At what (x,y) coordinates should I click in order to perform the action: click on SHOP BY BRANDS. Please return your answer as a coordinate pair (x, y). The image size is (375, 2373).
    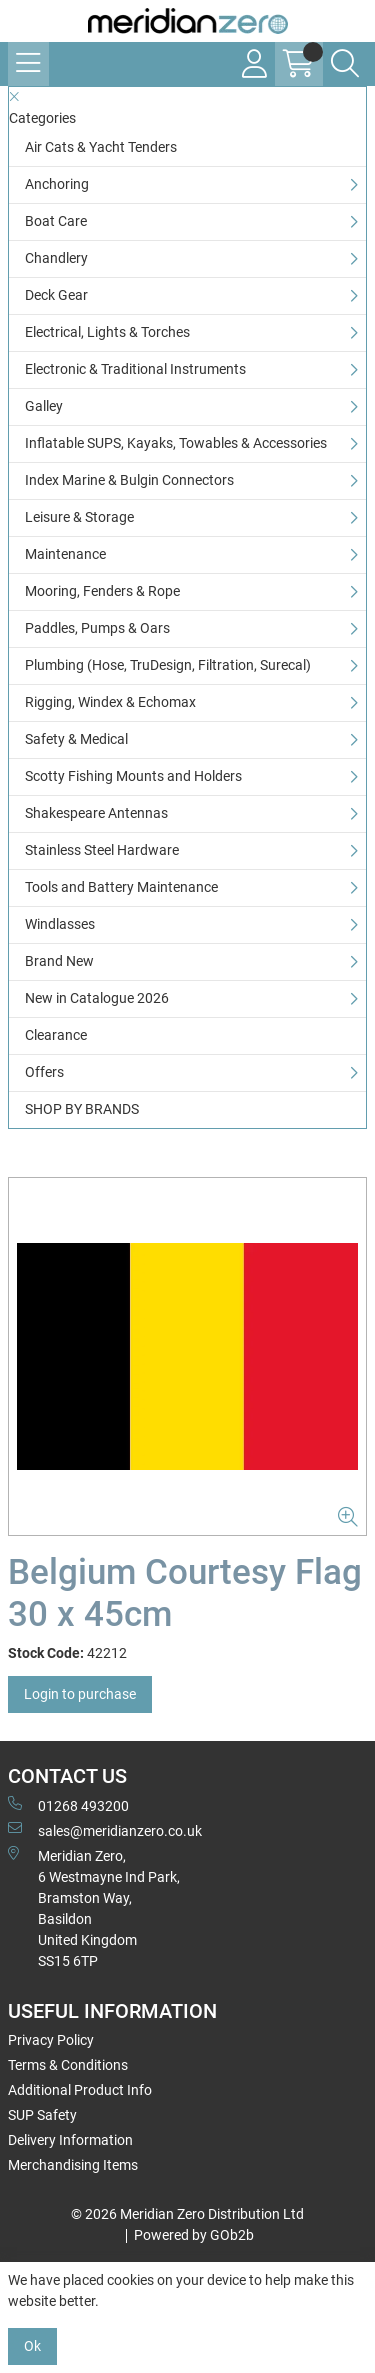
    Looking at the image, I should click on (82, 1109).